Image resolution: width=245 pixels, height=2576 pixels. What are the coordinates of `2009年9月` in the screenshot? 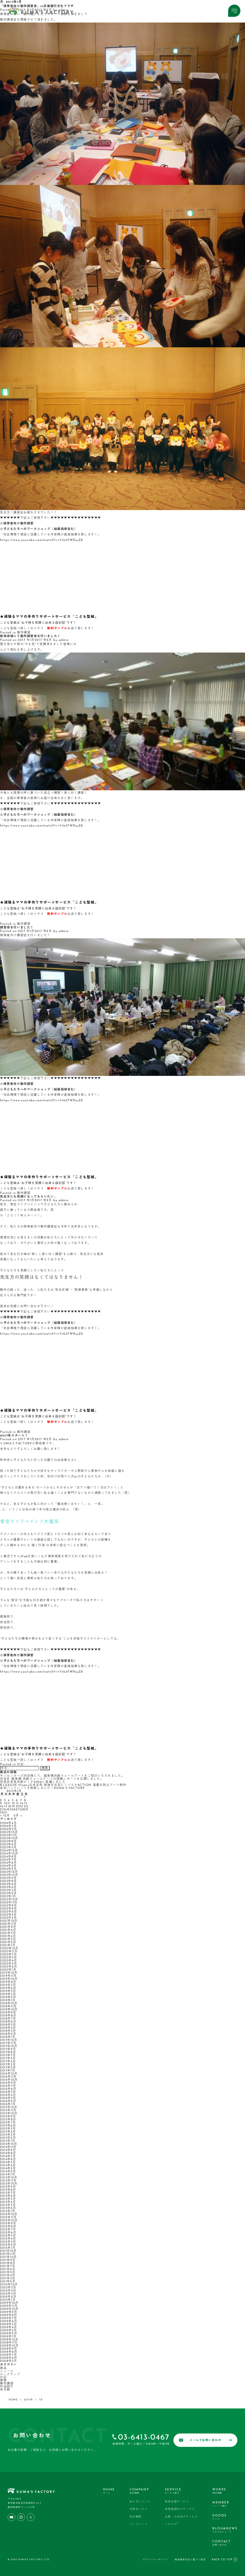 It's located at (8, 2312).